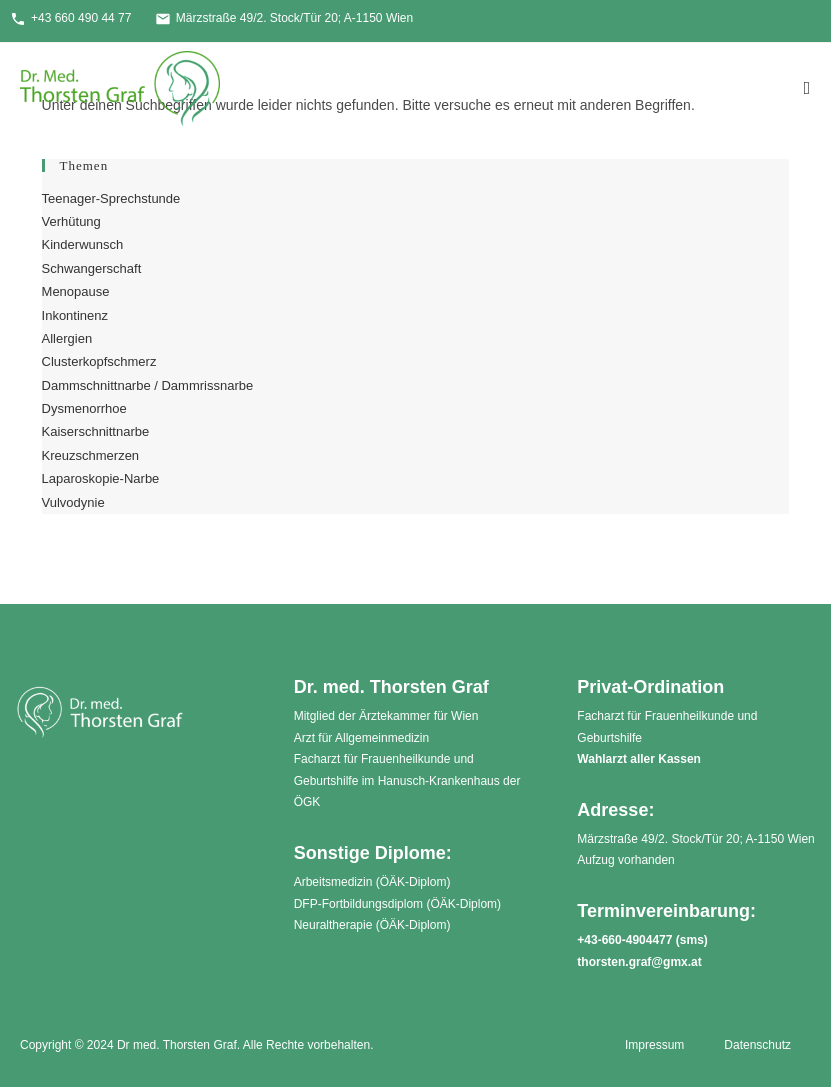 Image resolution: width=831 pixels, height=1087 pixels. Describe the element at coordinates (807, 88) in the screenshot. I see `[Mobiles Menü]` at that location.